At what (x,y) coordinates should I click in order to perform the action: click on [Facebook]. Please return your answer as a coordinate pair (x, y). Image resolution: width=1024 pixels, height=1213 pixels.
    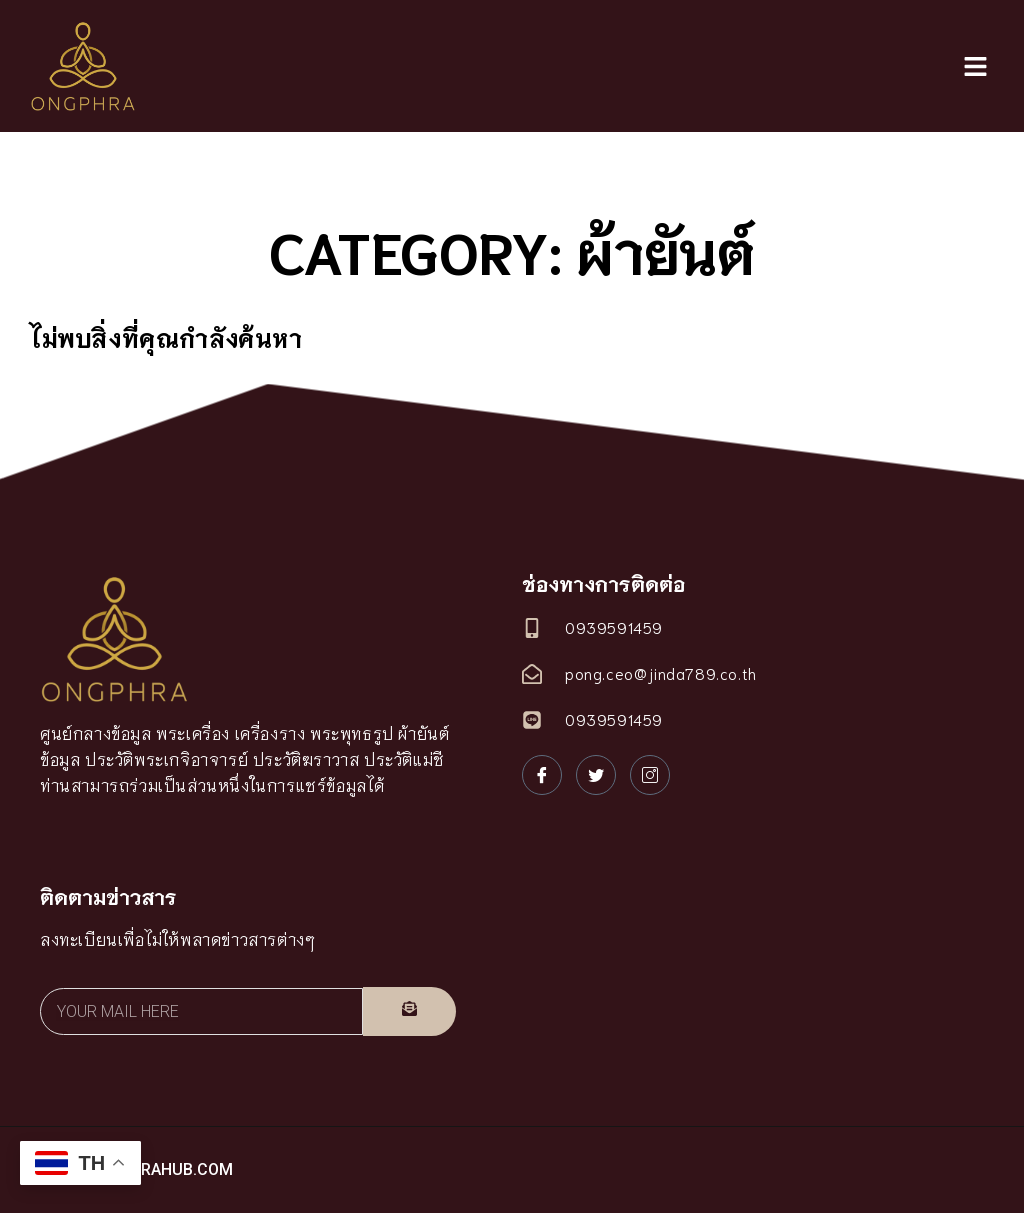
    Looking at the image, I should click on (542, 775).